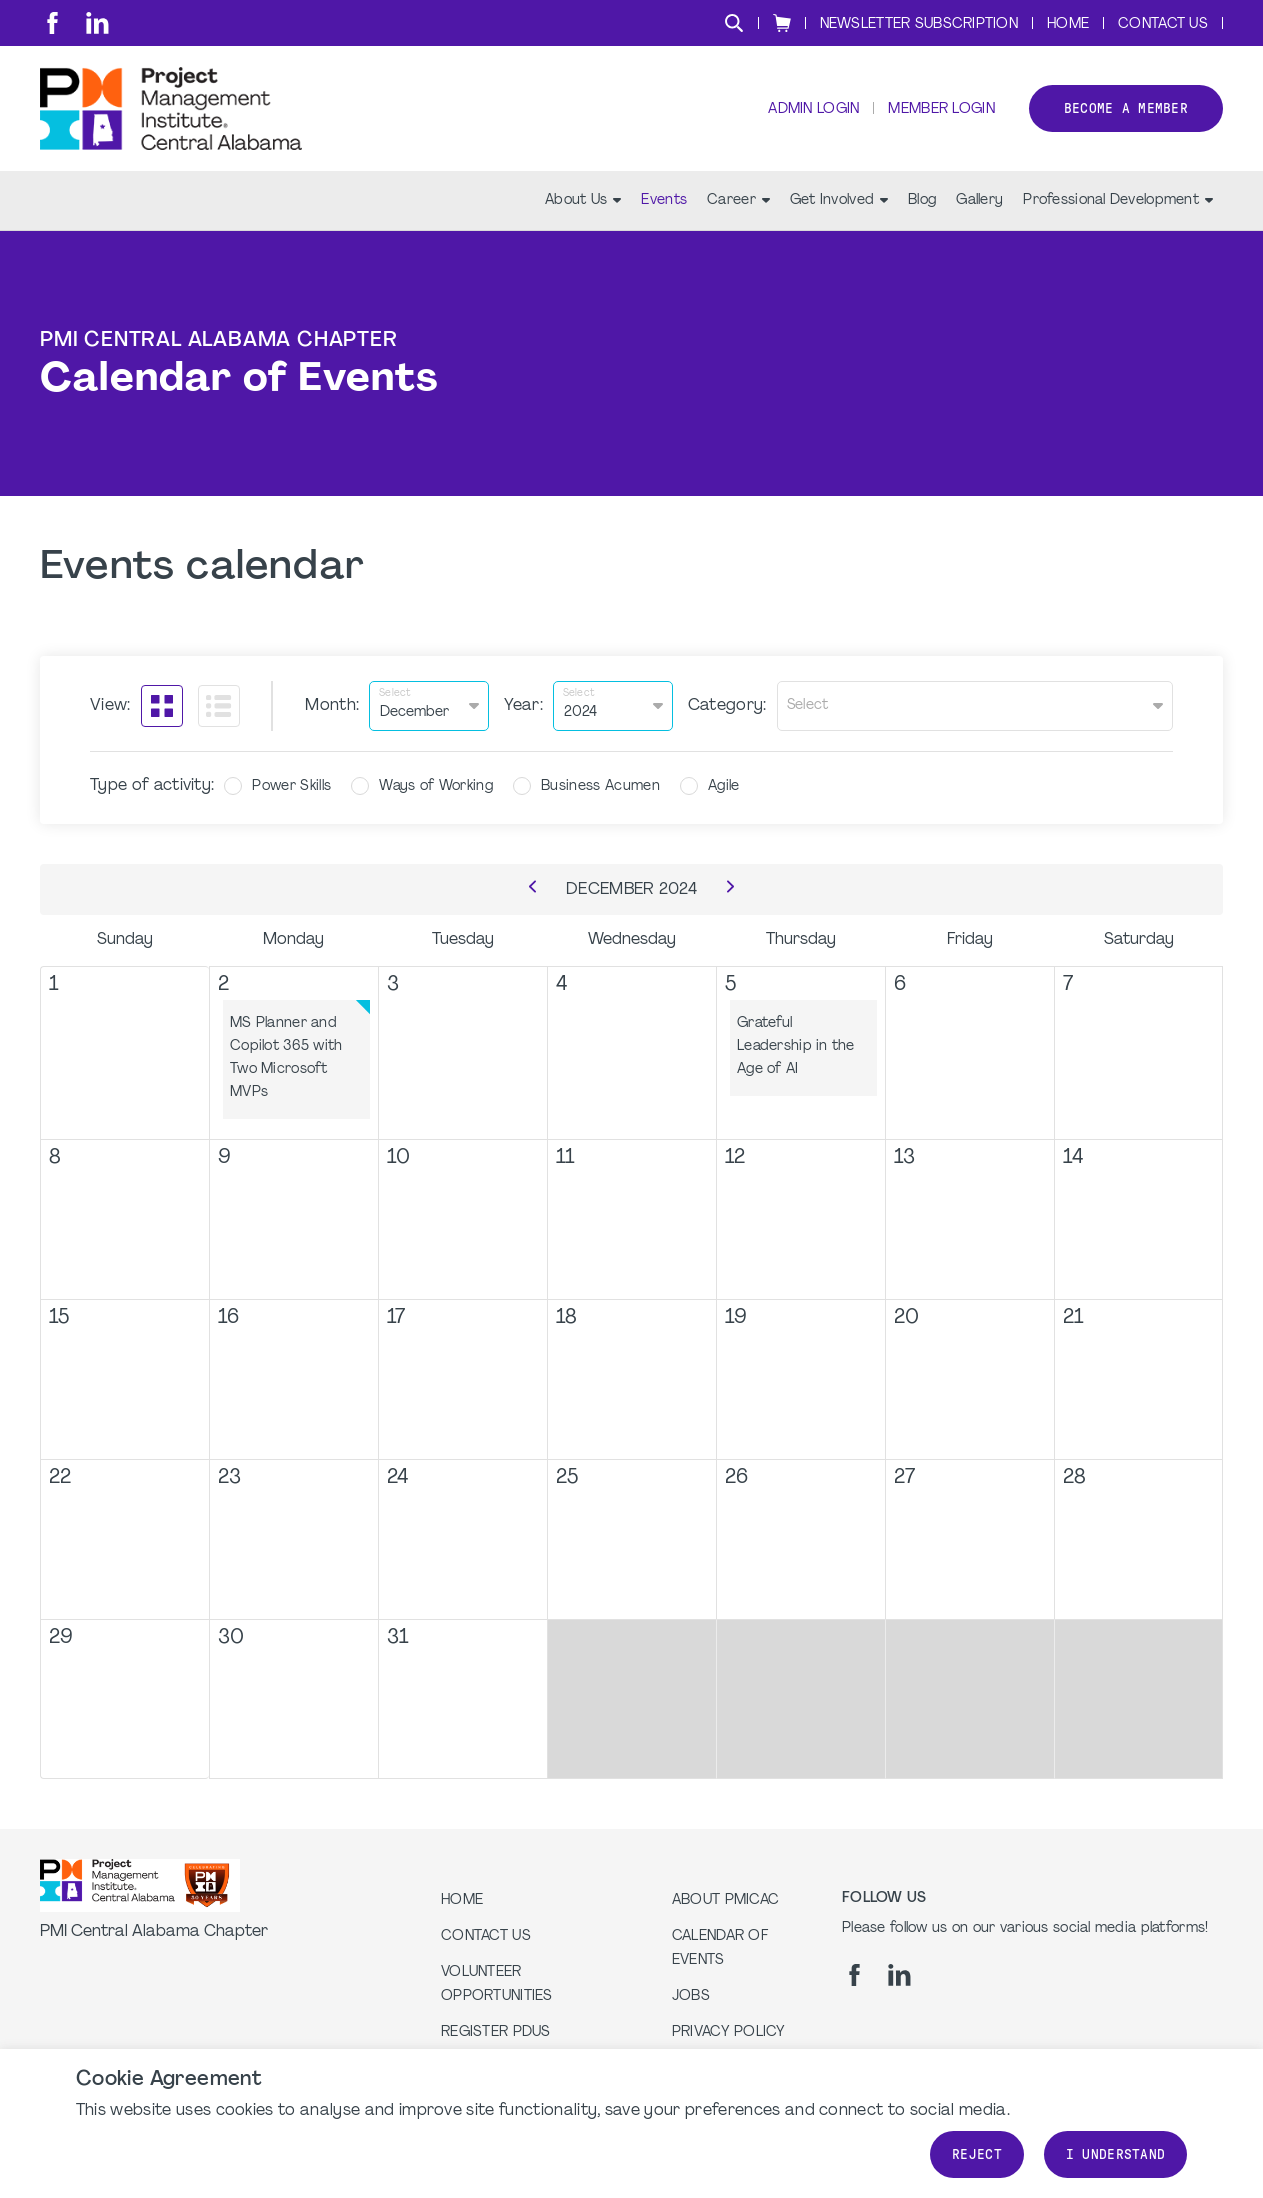 This screenshot has width=1263, height=2198. Describe the element at coordinates (919, 24) in the screenshot. I see `Newsletter Subscription` at that location.